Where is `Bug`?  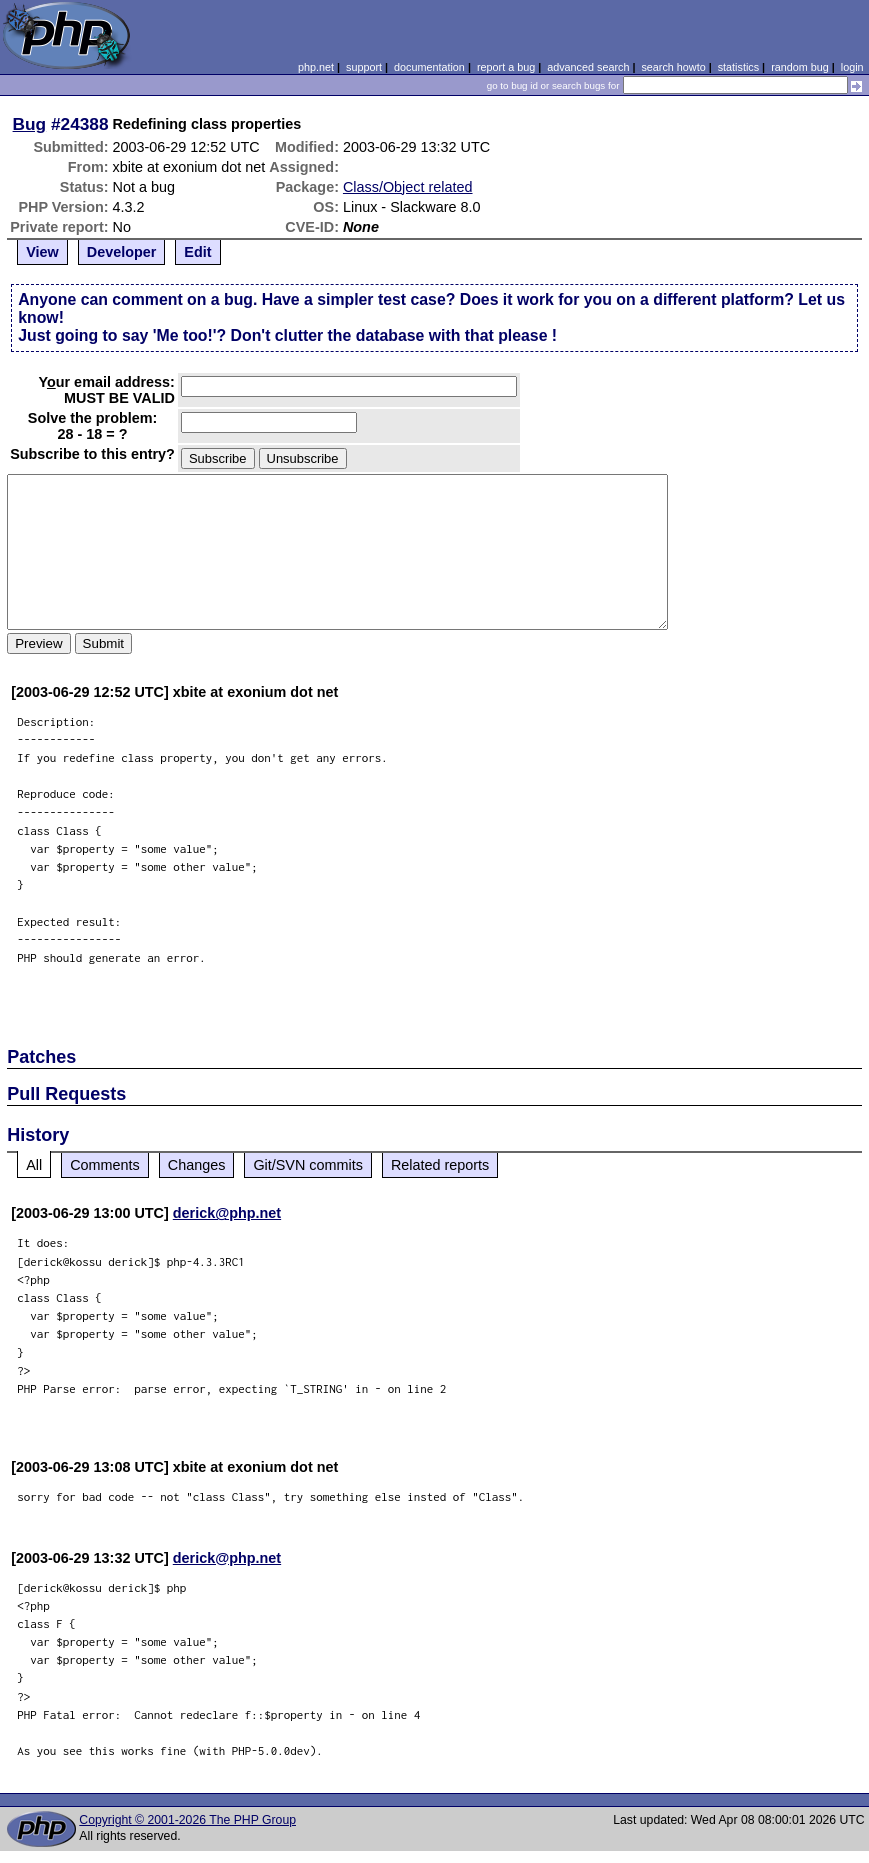 Bug is located at coordinates (30, 124).